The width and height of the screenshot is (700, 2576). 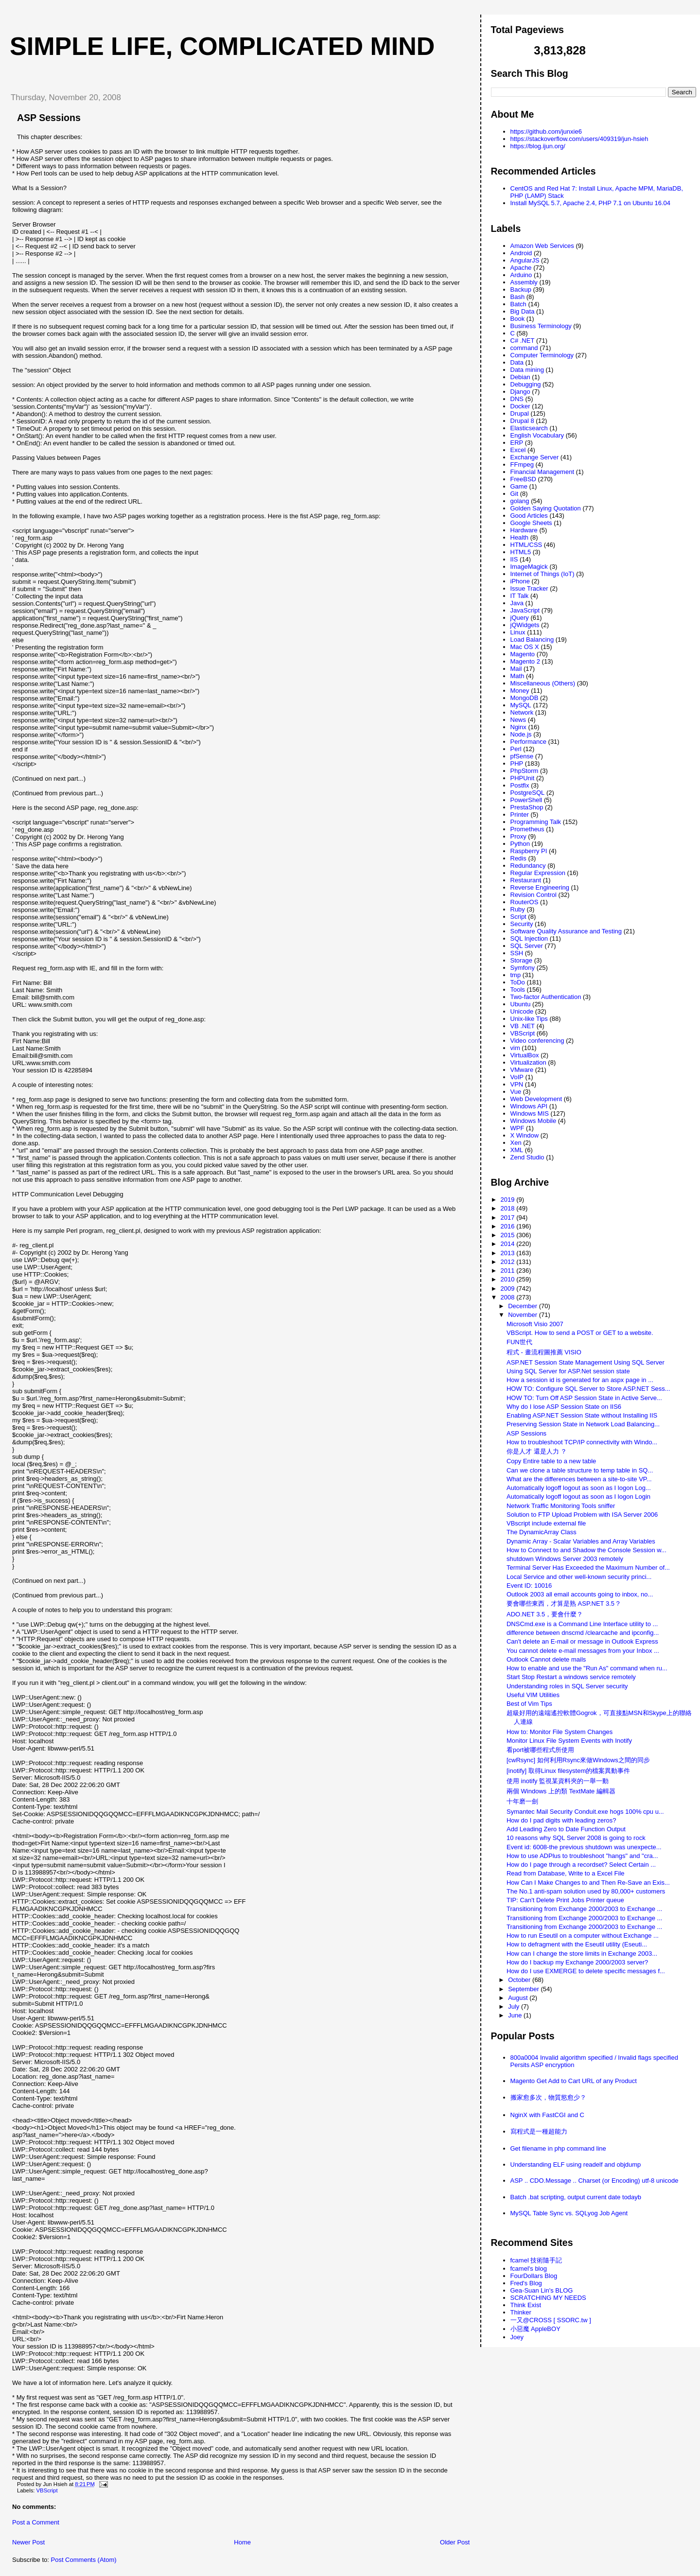 I want to click on Copy Entire table to a new table, so click(x=551, y=1461).